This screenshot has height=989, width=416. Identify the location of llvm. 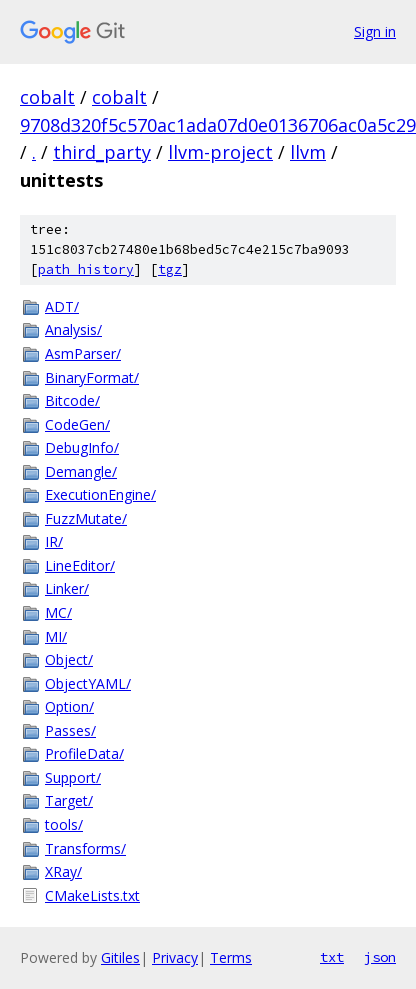
(308, 152).